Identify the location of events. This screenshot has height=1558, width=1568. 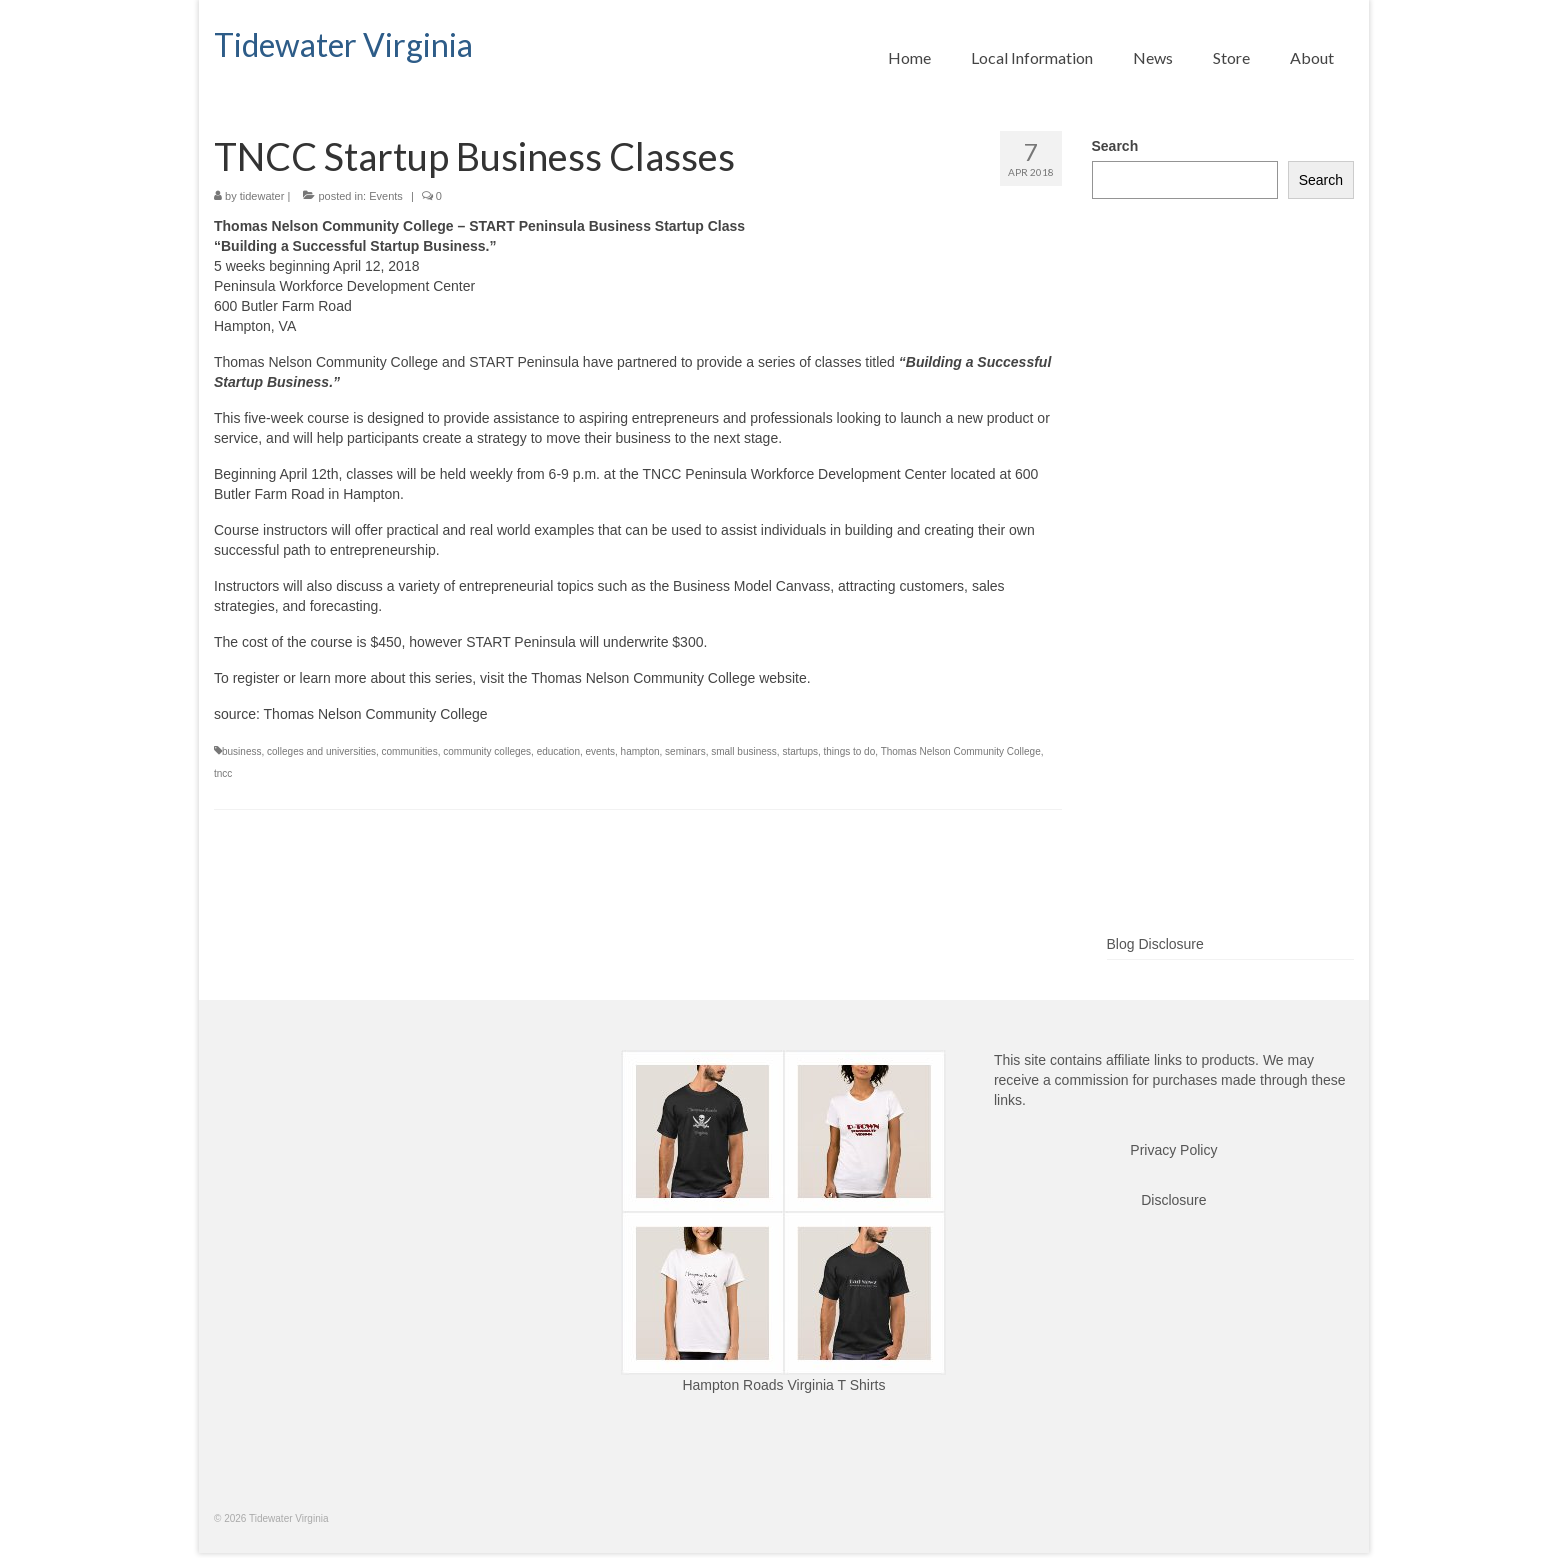
(600, 751).